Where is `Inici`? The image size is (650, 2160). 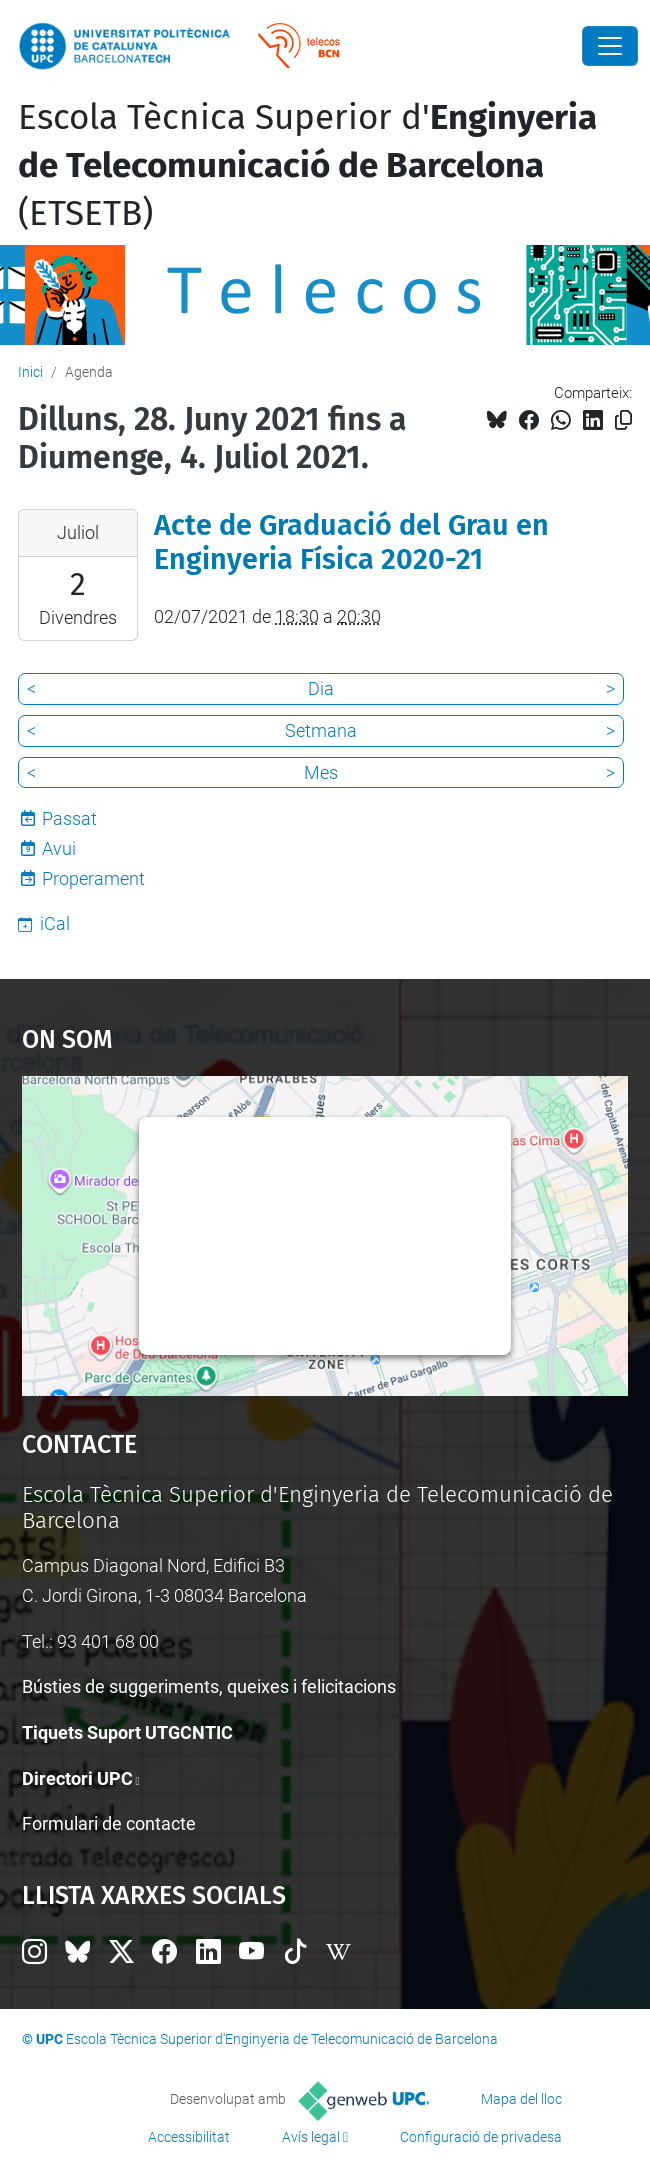
Inici is located at coordinates (30, 372).